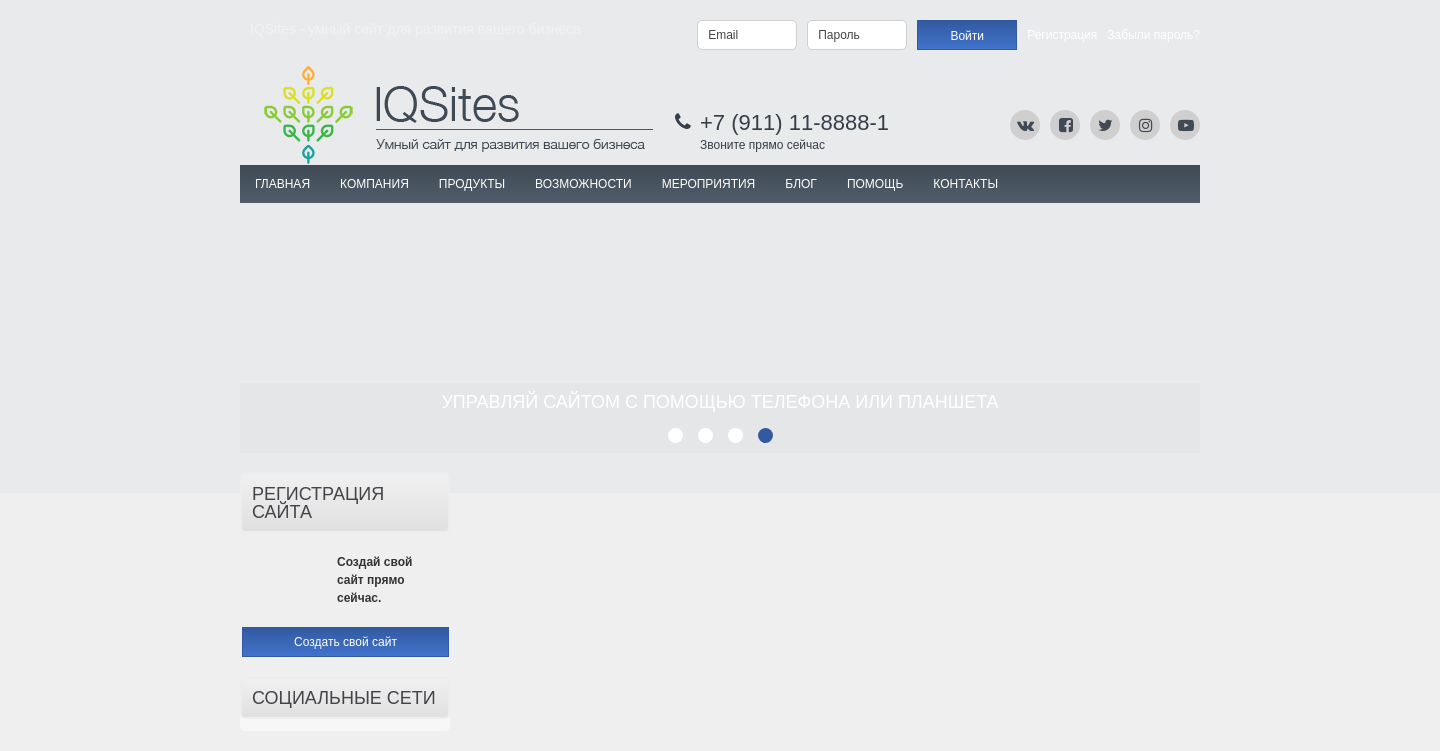 The image size is (1440, 751). Describe the element at coordinates (1153, 35) in the screenshot. I see `Забыли пароль?` at that location.